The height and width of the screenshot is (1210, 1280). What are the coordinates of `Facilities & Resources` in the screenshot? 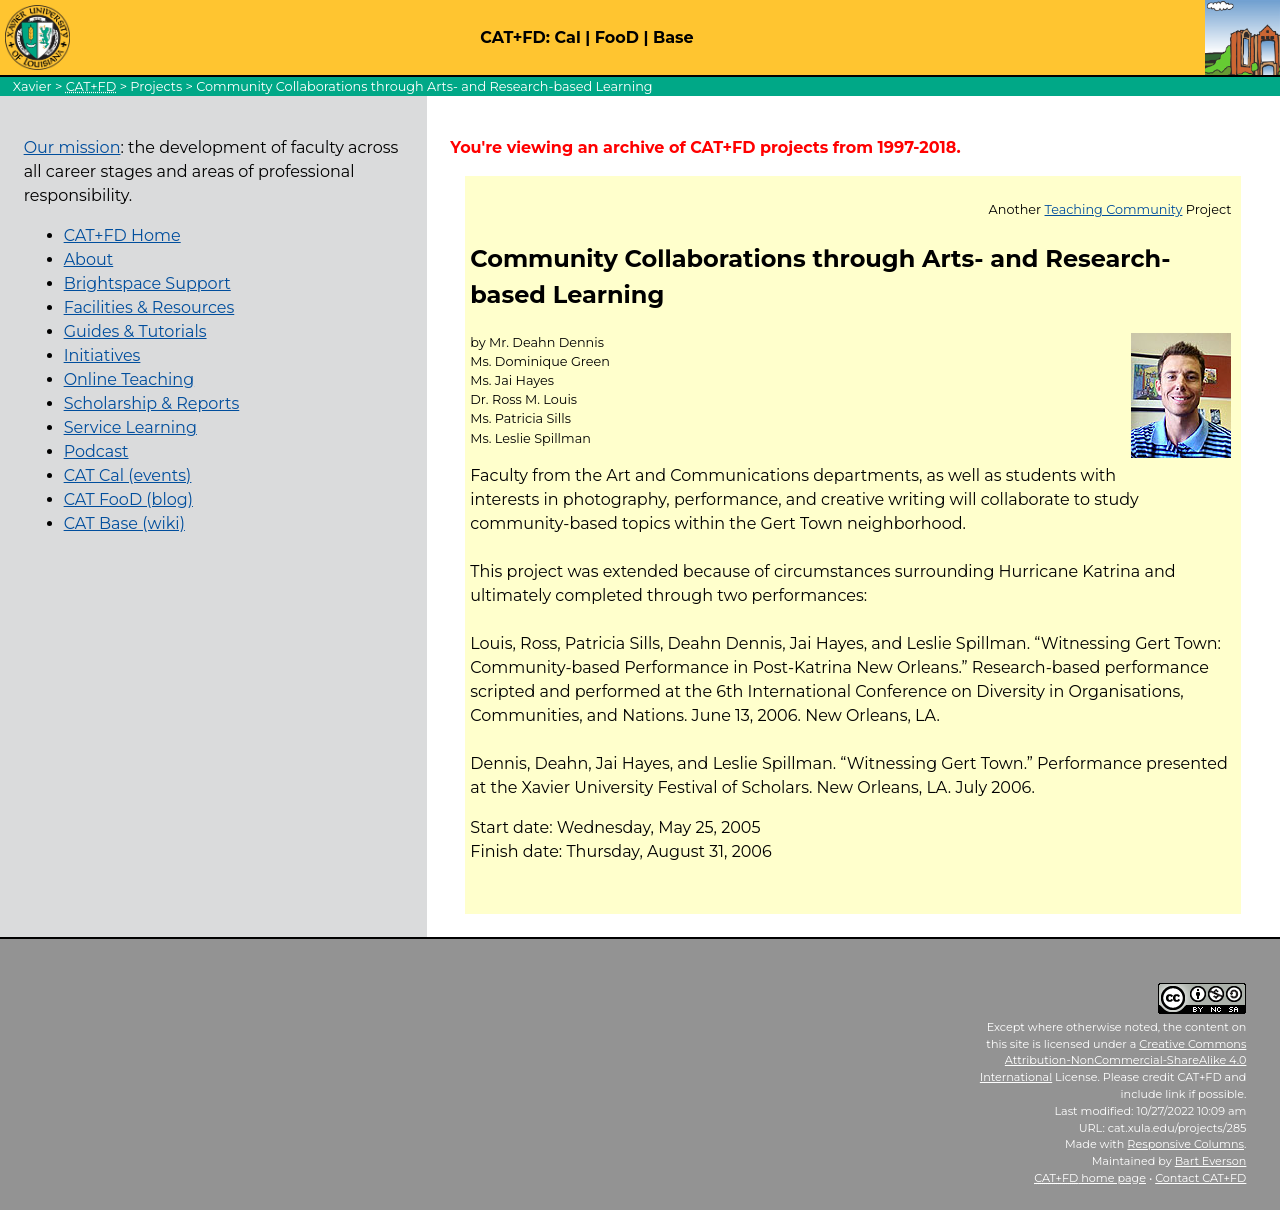 It's located at (149, 307).